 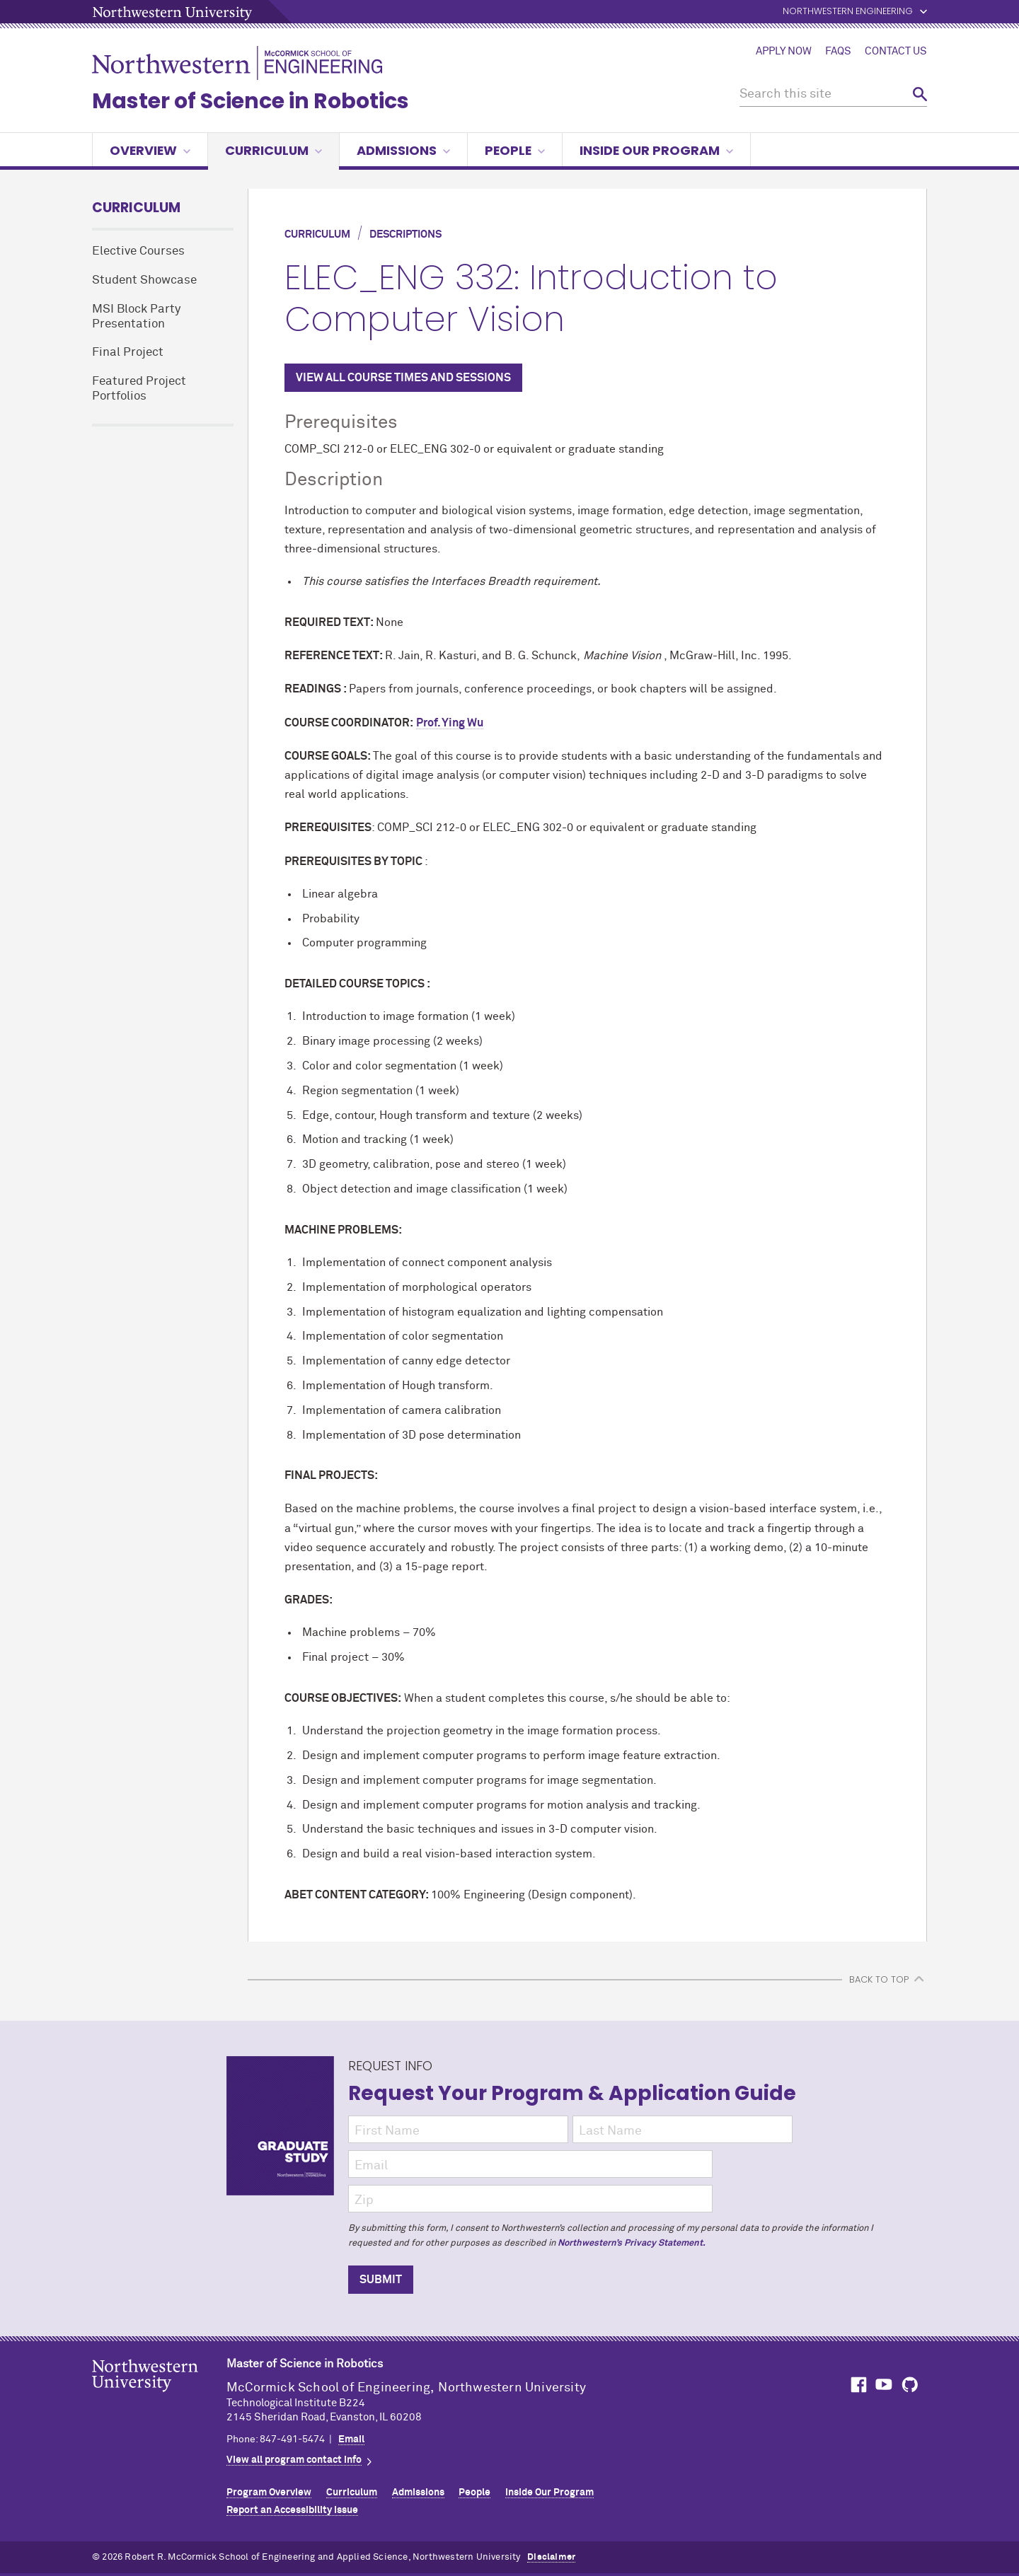 What do you see at coordinates (403, 150) in the screenshot?
I see `Admissions` at bounding box center [403, 150].